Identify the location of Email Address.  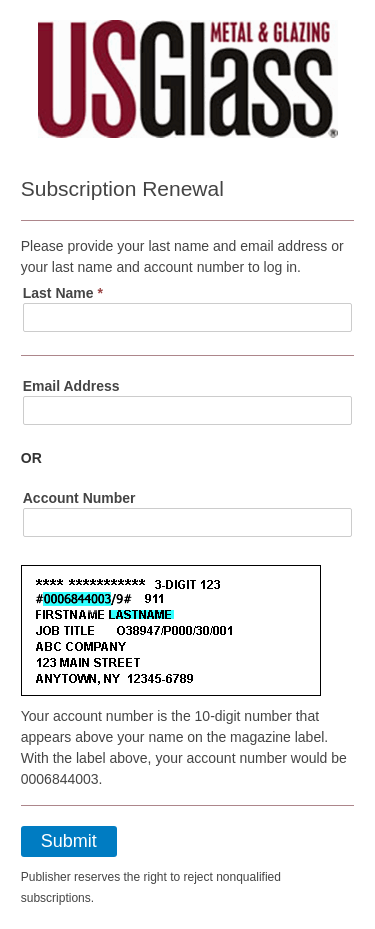
(71, 386).